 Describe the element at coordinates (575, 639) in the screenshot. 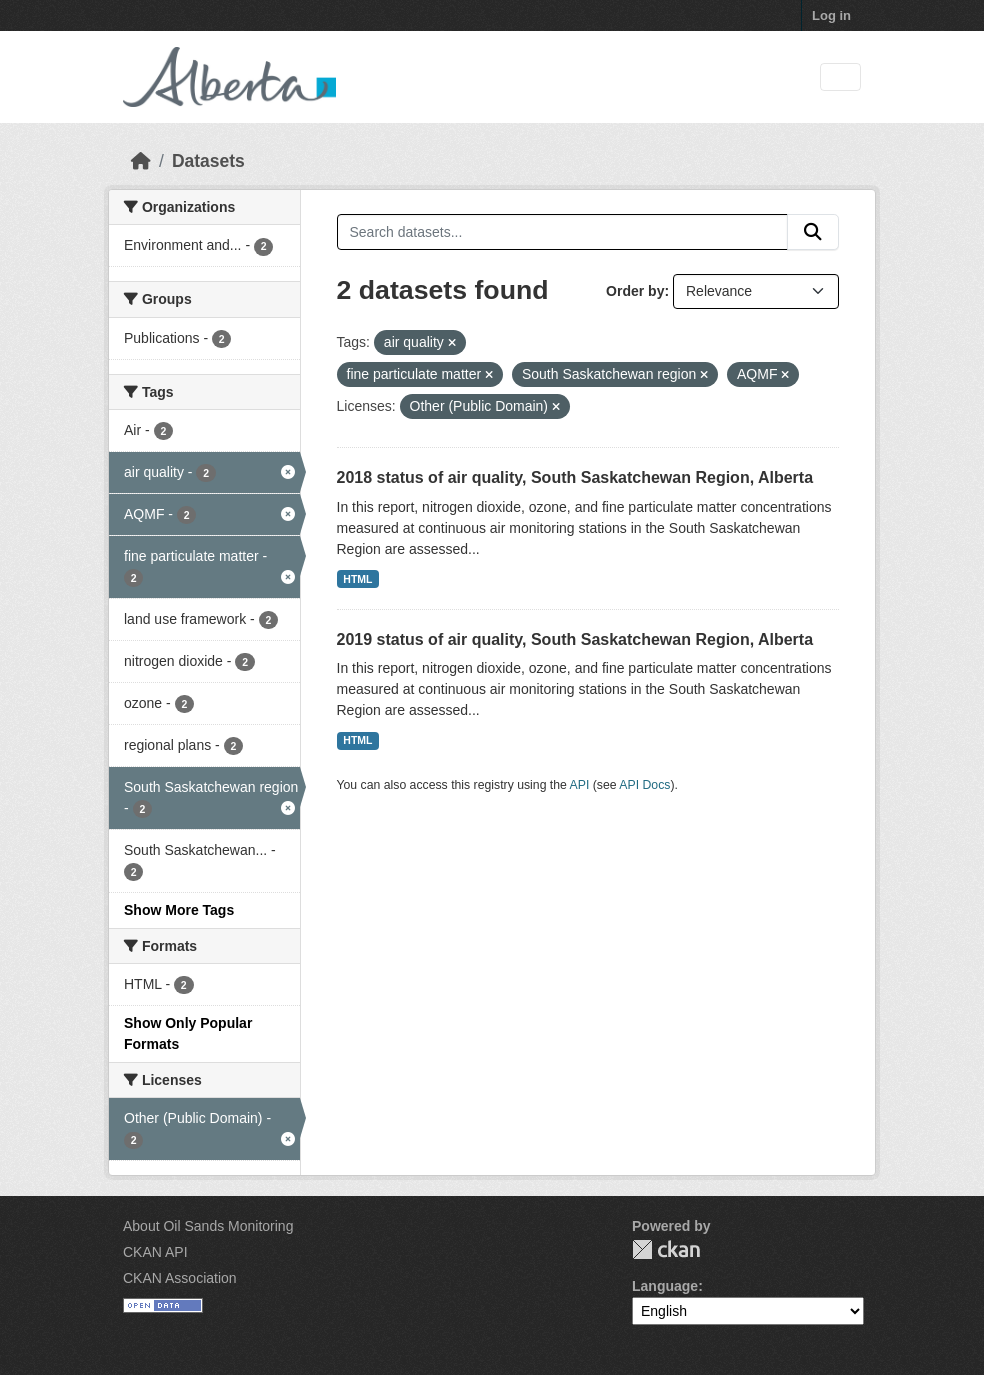

I see `2019 status of air quality, South Saskatchewan Region, Alberta` at that location.